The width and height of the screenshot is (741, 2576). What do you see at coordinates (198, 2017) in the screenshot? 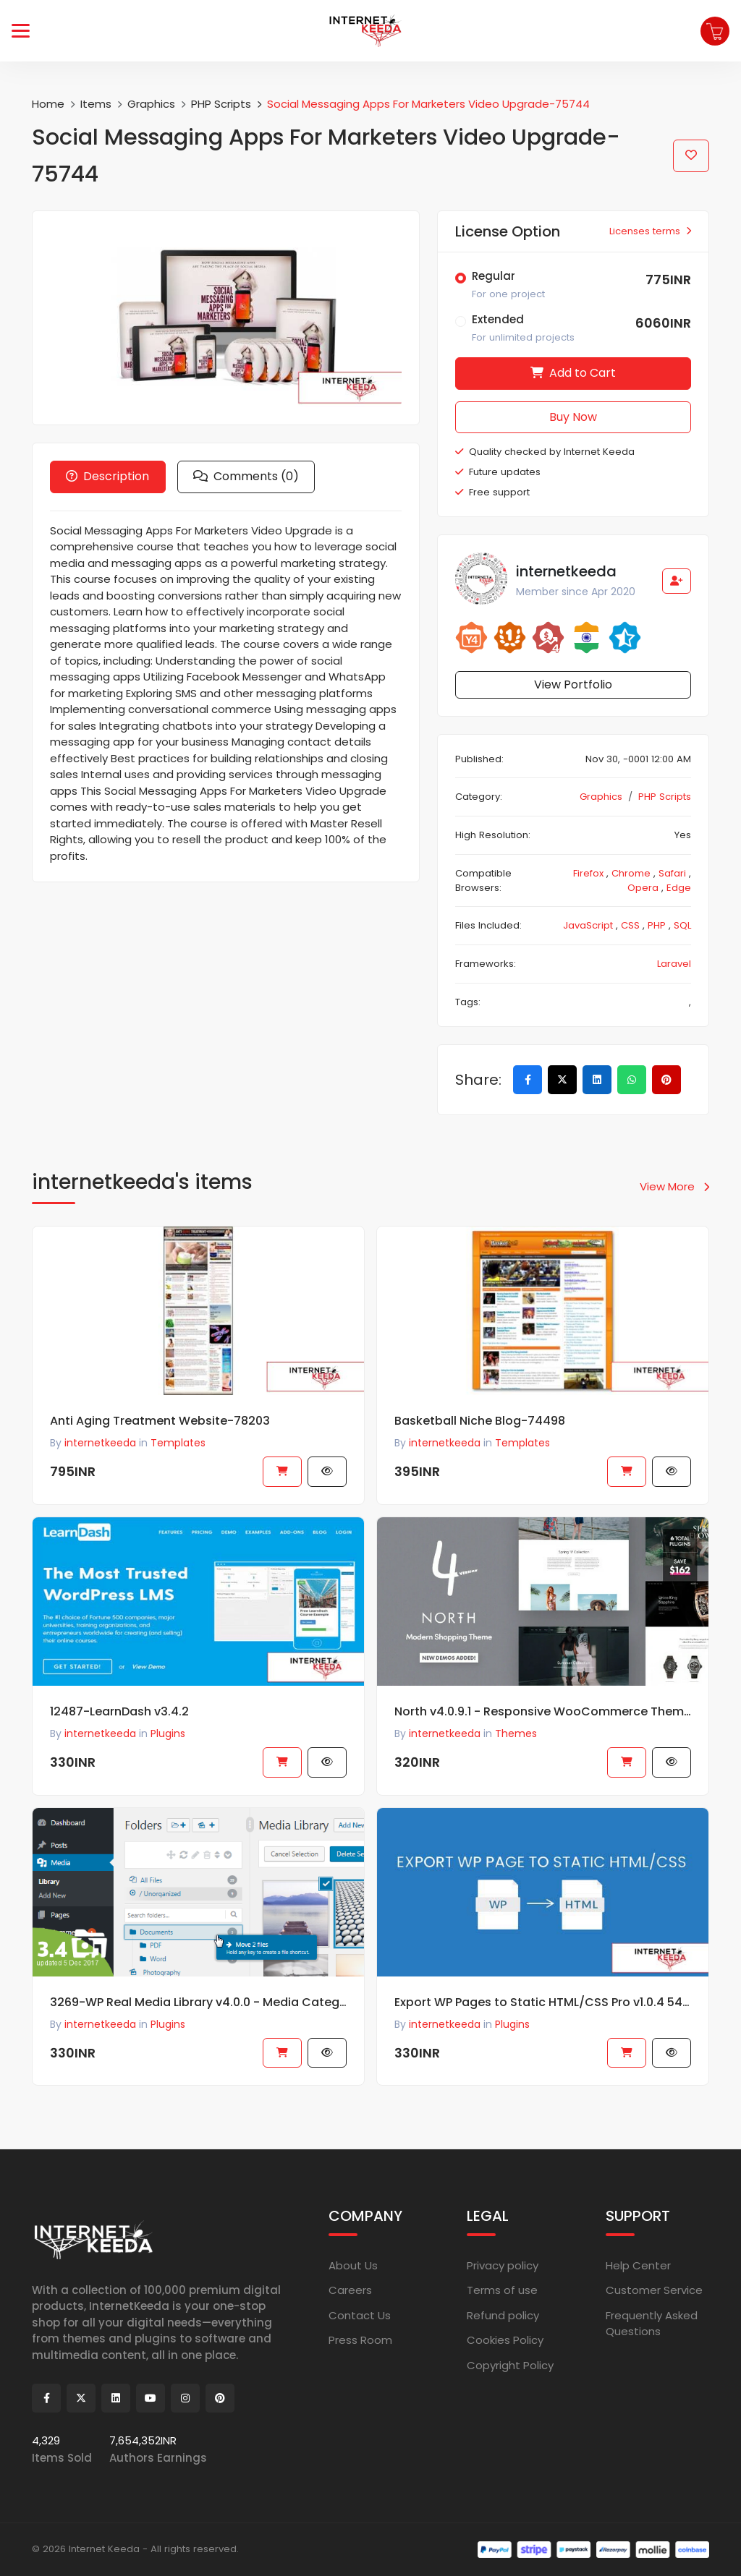
I see `3269-WP Real Media Library v4.0.0 - Media Categories / Folders` at bounding box center [198, 2017].